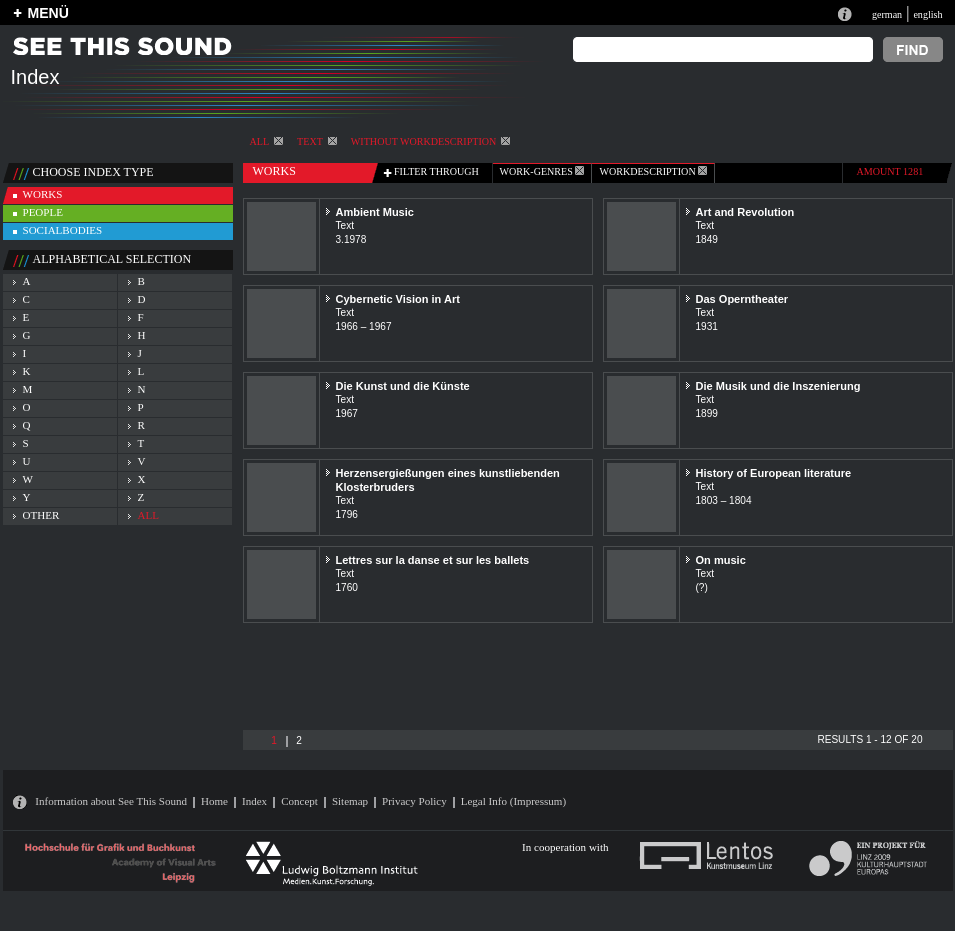 This screenshot has height=931, width=955. What do you see at coordinates (745, 212) in the screenshot?
I see `Art and Revolution` at bounding box center [745, 212].